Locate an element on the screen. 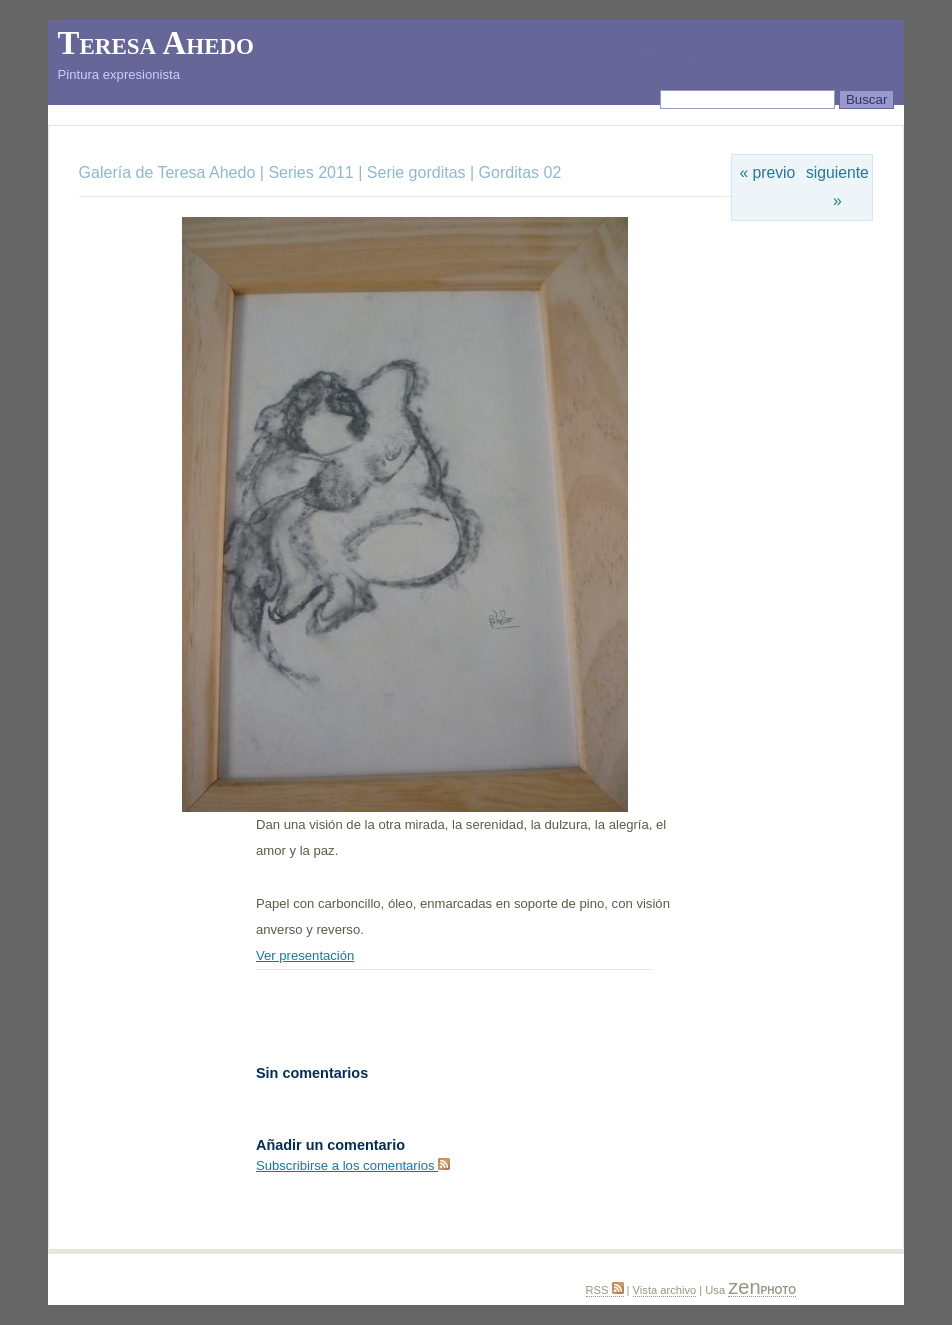  Vista archivo is located at coordinates (665, 1290).